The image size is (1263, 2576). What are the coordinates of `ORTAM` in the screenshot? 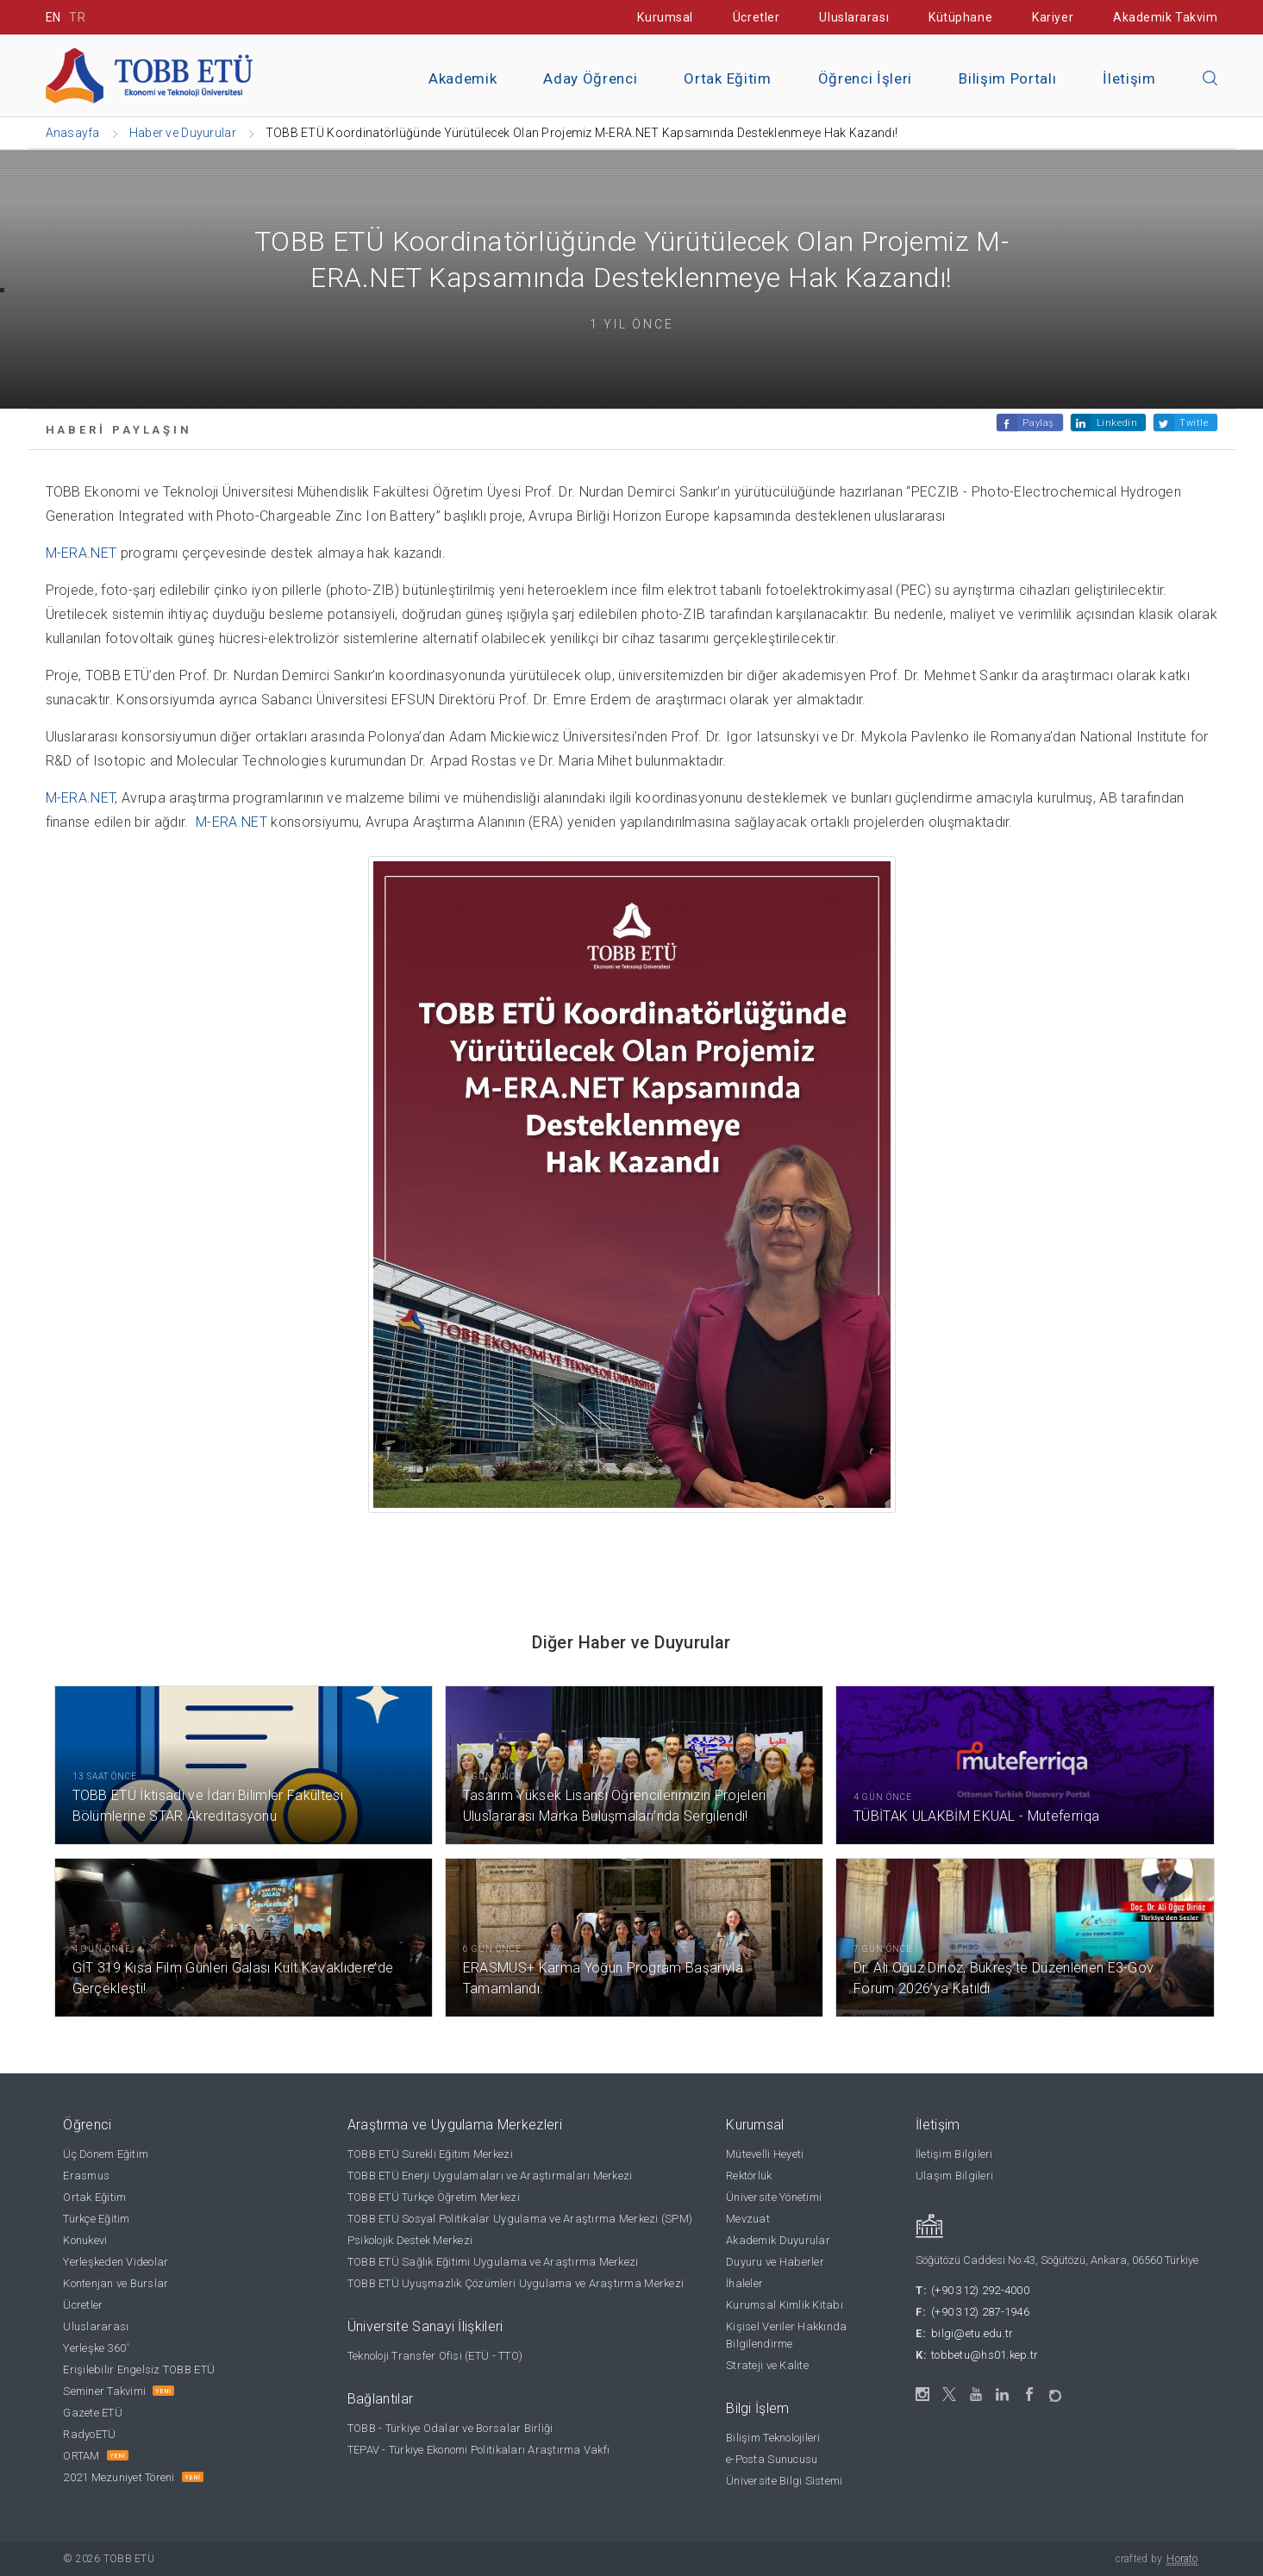 It's located at (81, 2455).